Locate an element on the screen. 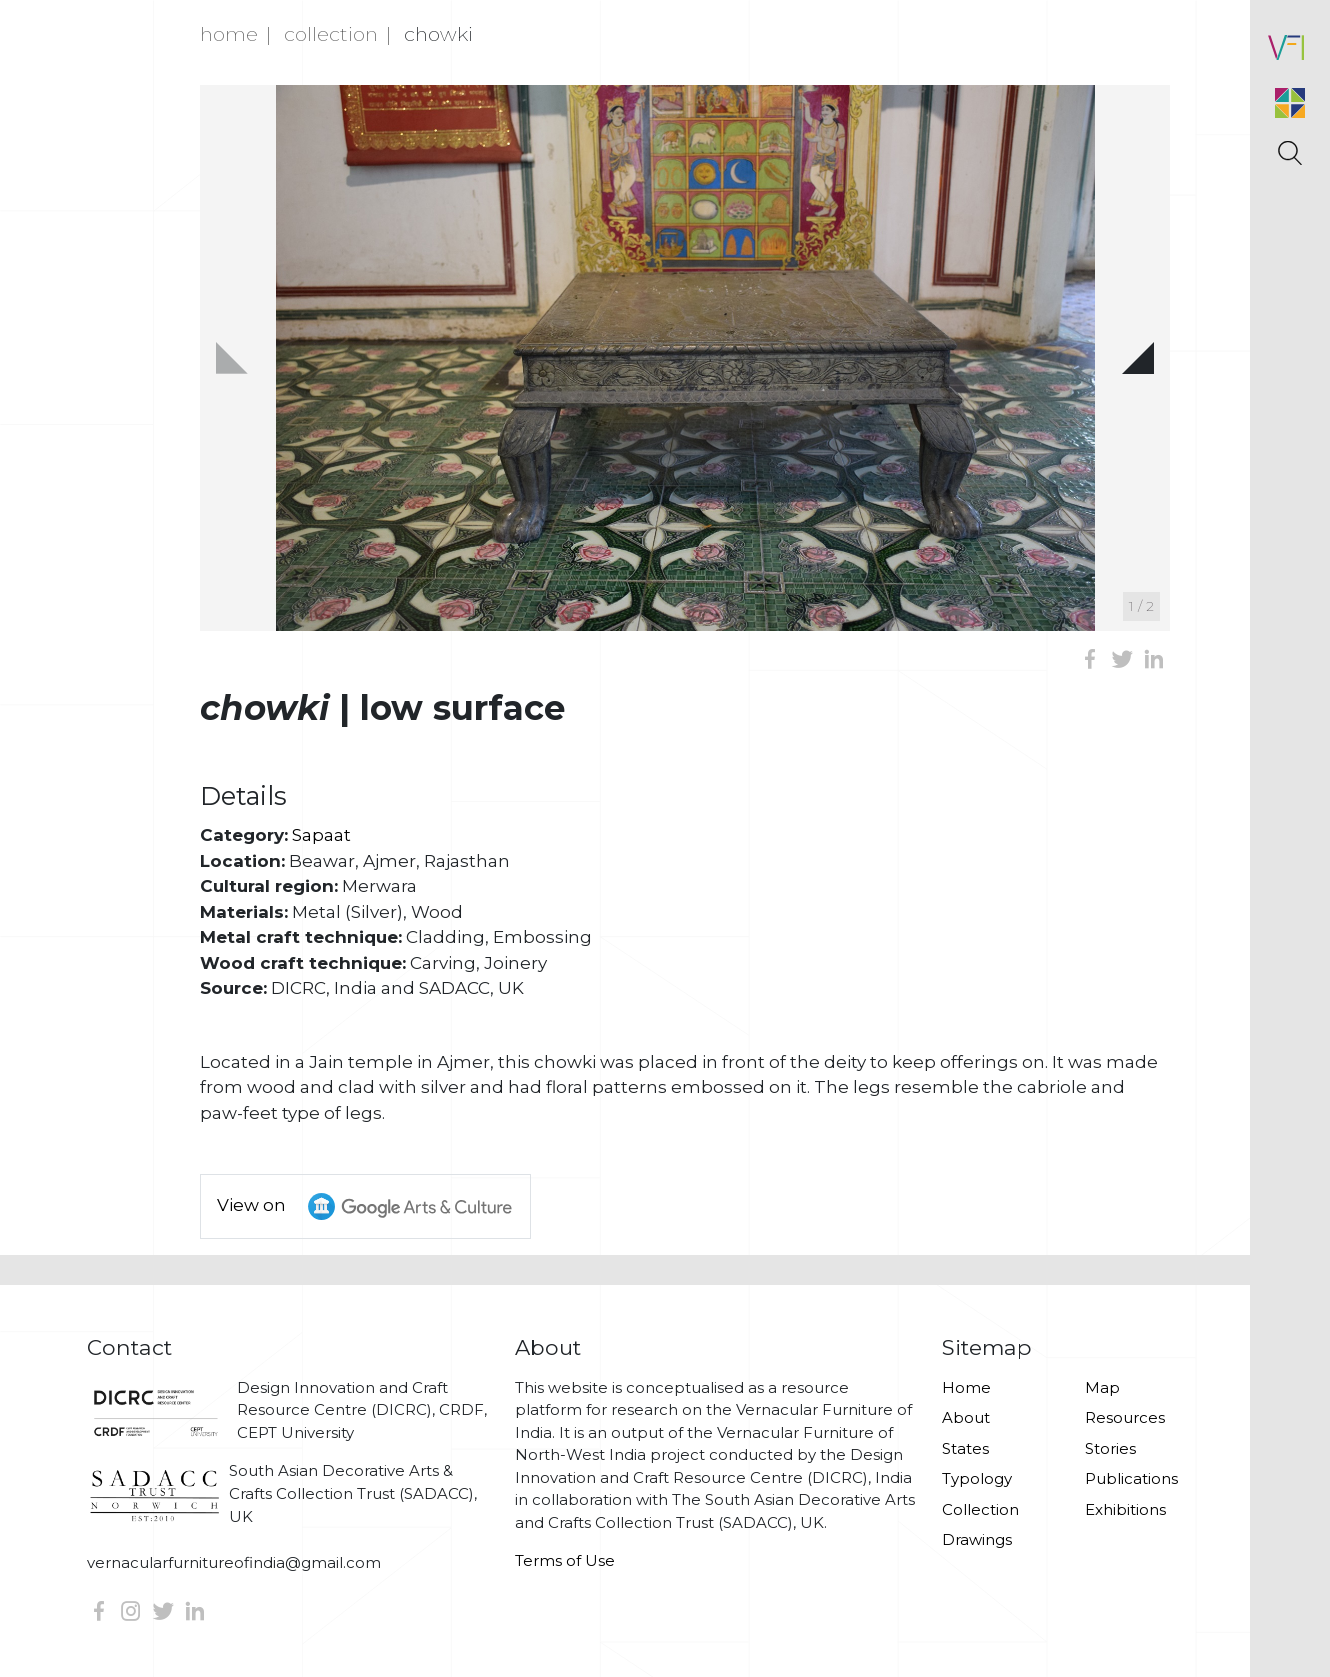  States is located at coordinates (965, 1448).